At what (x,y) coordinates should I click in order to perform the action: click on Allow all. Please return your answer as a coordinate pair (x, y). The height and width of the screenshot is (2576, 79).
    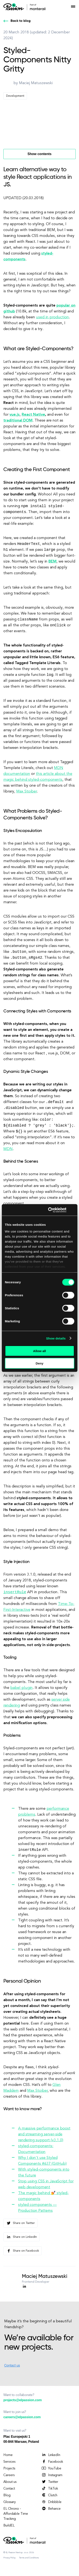
    Looking at the image, I should click on (39, 1351).